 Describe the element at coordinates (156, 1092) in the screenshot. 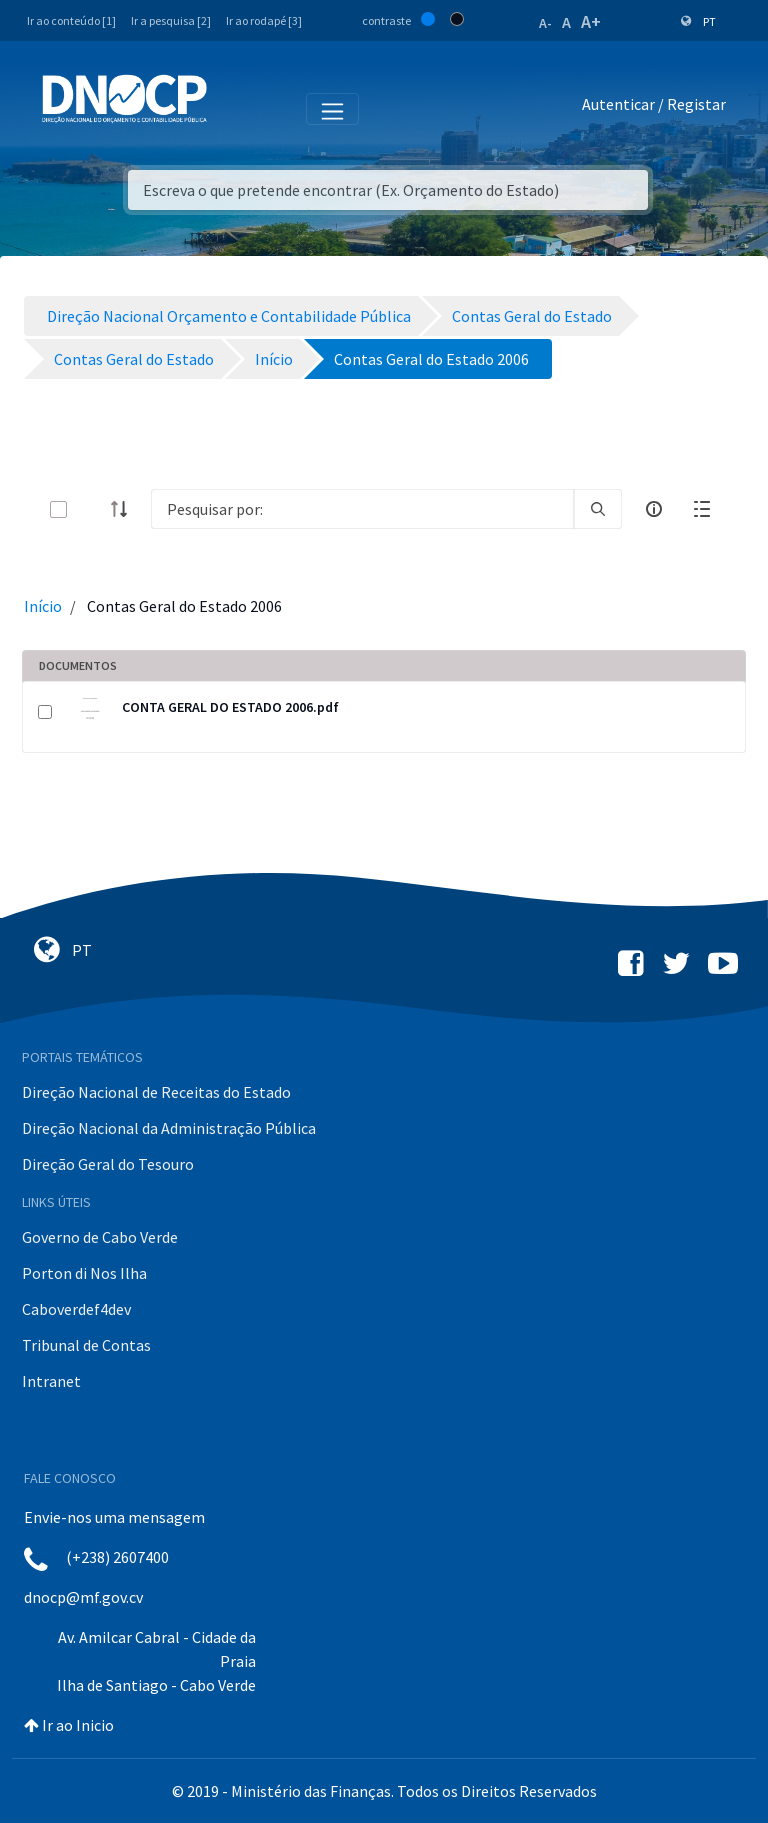

I see `Direção Nacional de Receitas do Estado` at that location.